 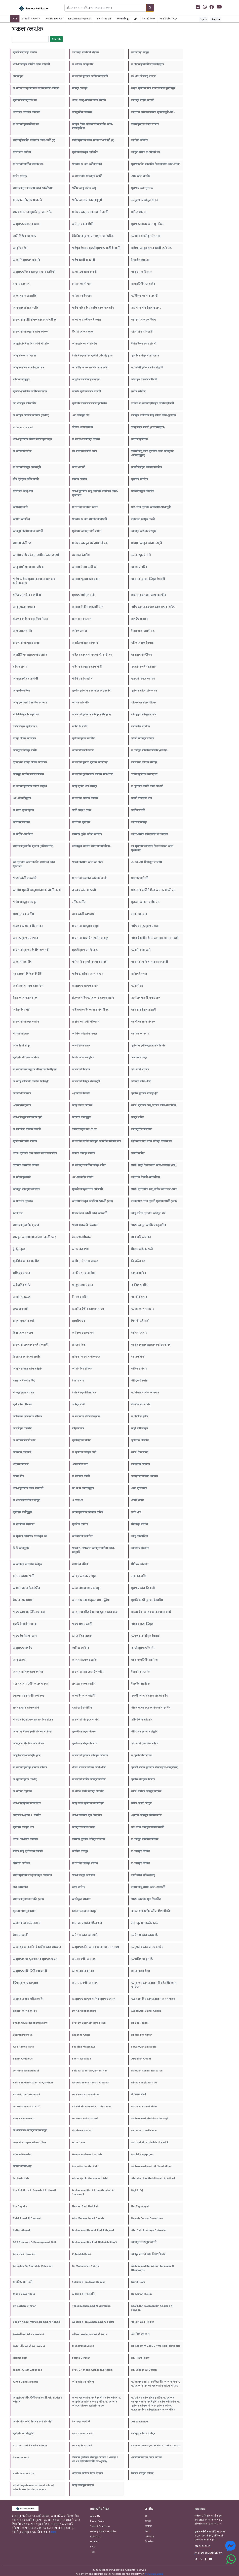 I want to click on Ibn Abi Al Izz Al Dimashqi Al Hanafi, so click(x=34, y=2190).